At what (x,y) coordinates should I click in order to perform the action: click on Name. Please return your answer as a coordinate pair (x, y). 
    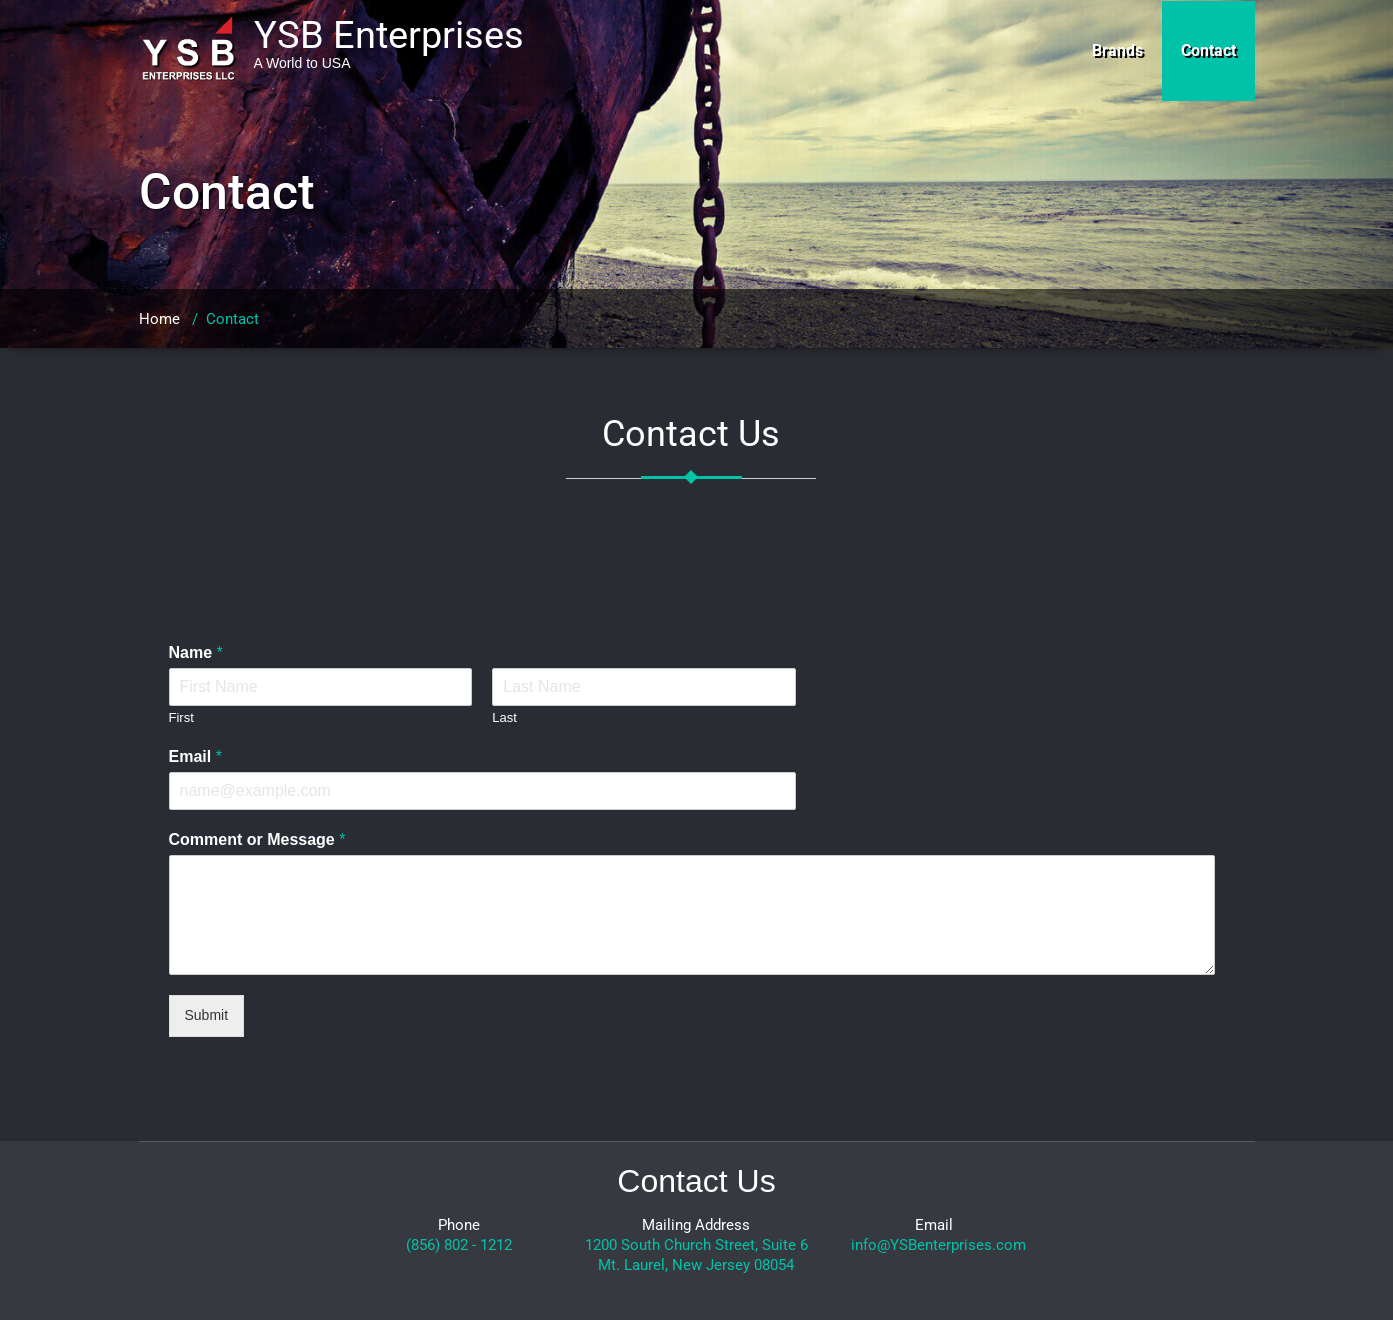
    Looking at the image, I should click on (196, 652).